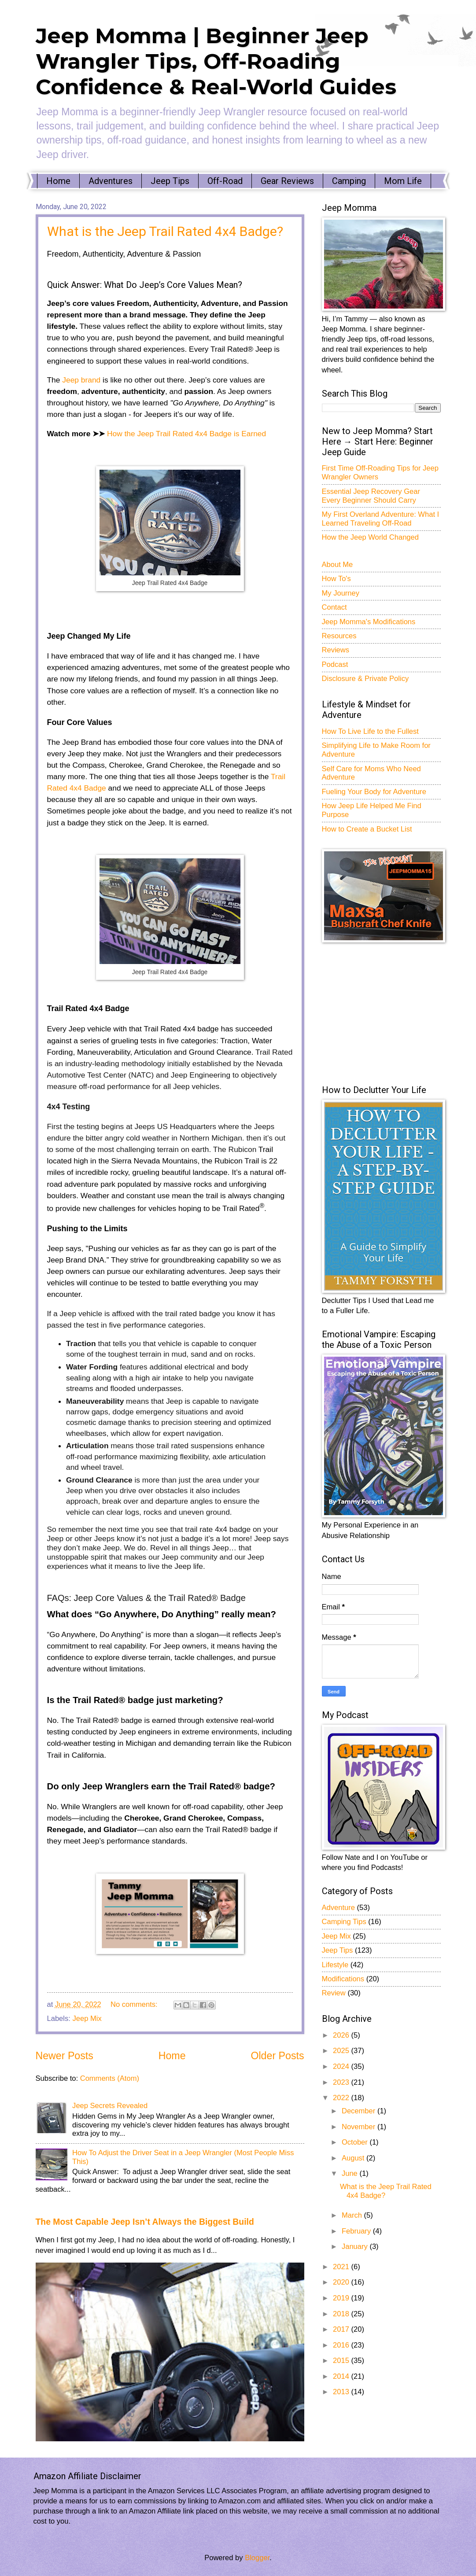 The width and height of the screenshot is (476, 2576). Describe the element at coordinates (370, 537) in the screenshot. I see `How the Jeep World Changed` at that location.